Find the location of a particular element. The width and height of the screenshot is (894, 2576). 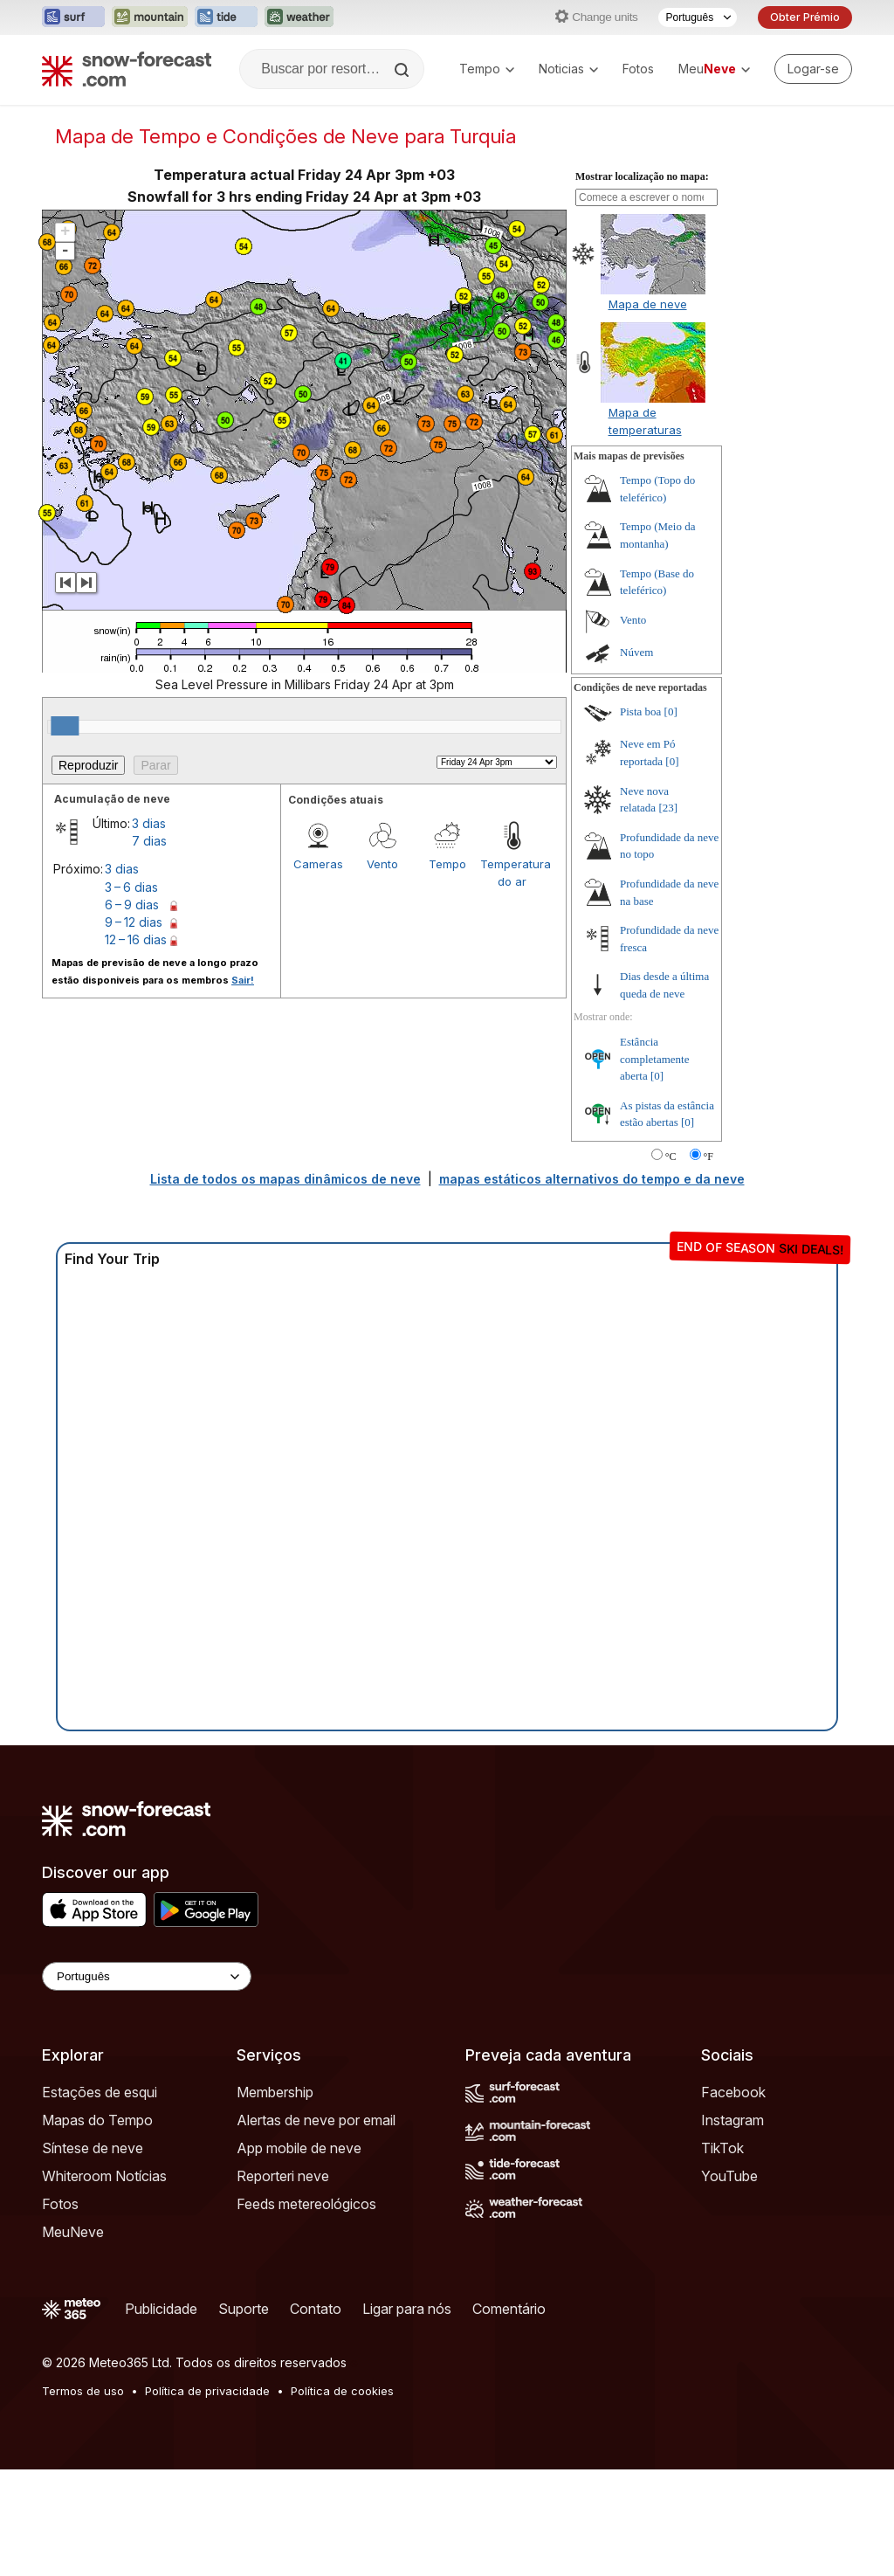

[Seletor de idioma] is located at coordinates (697, 17).